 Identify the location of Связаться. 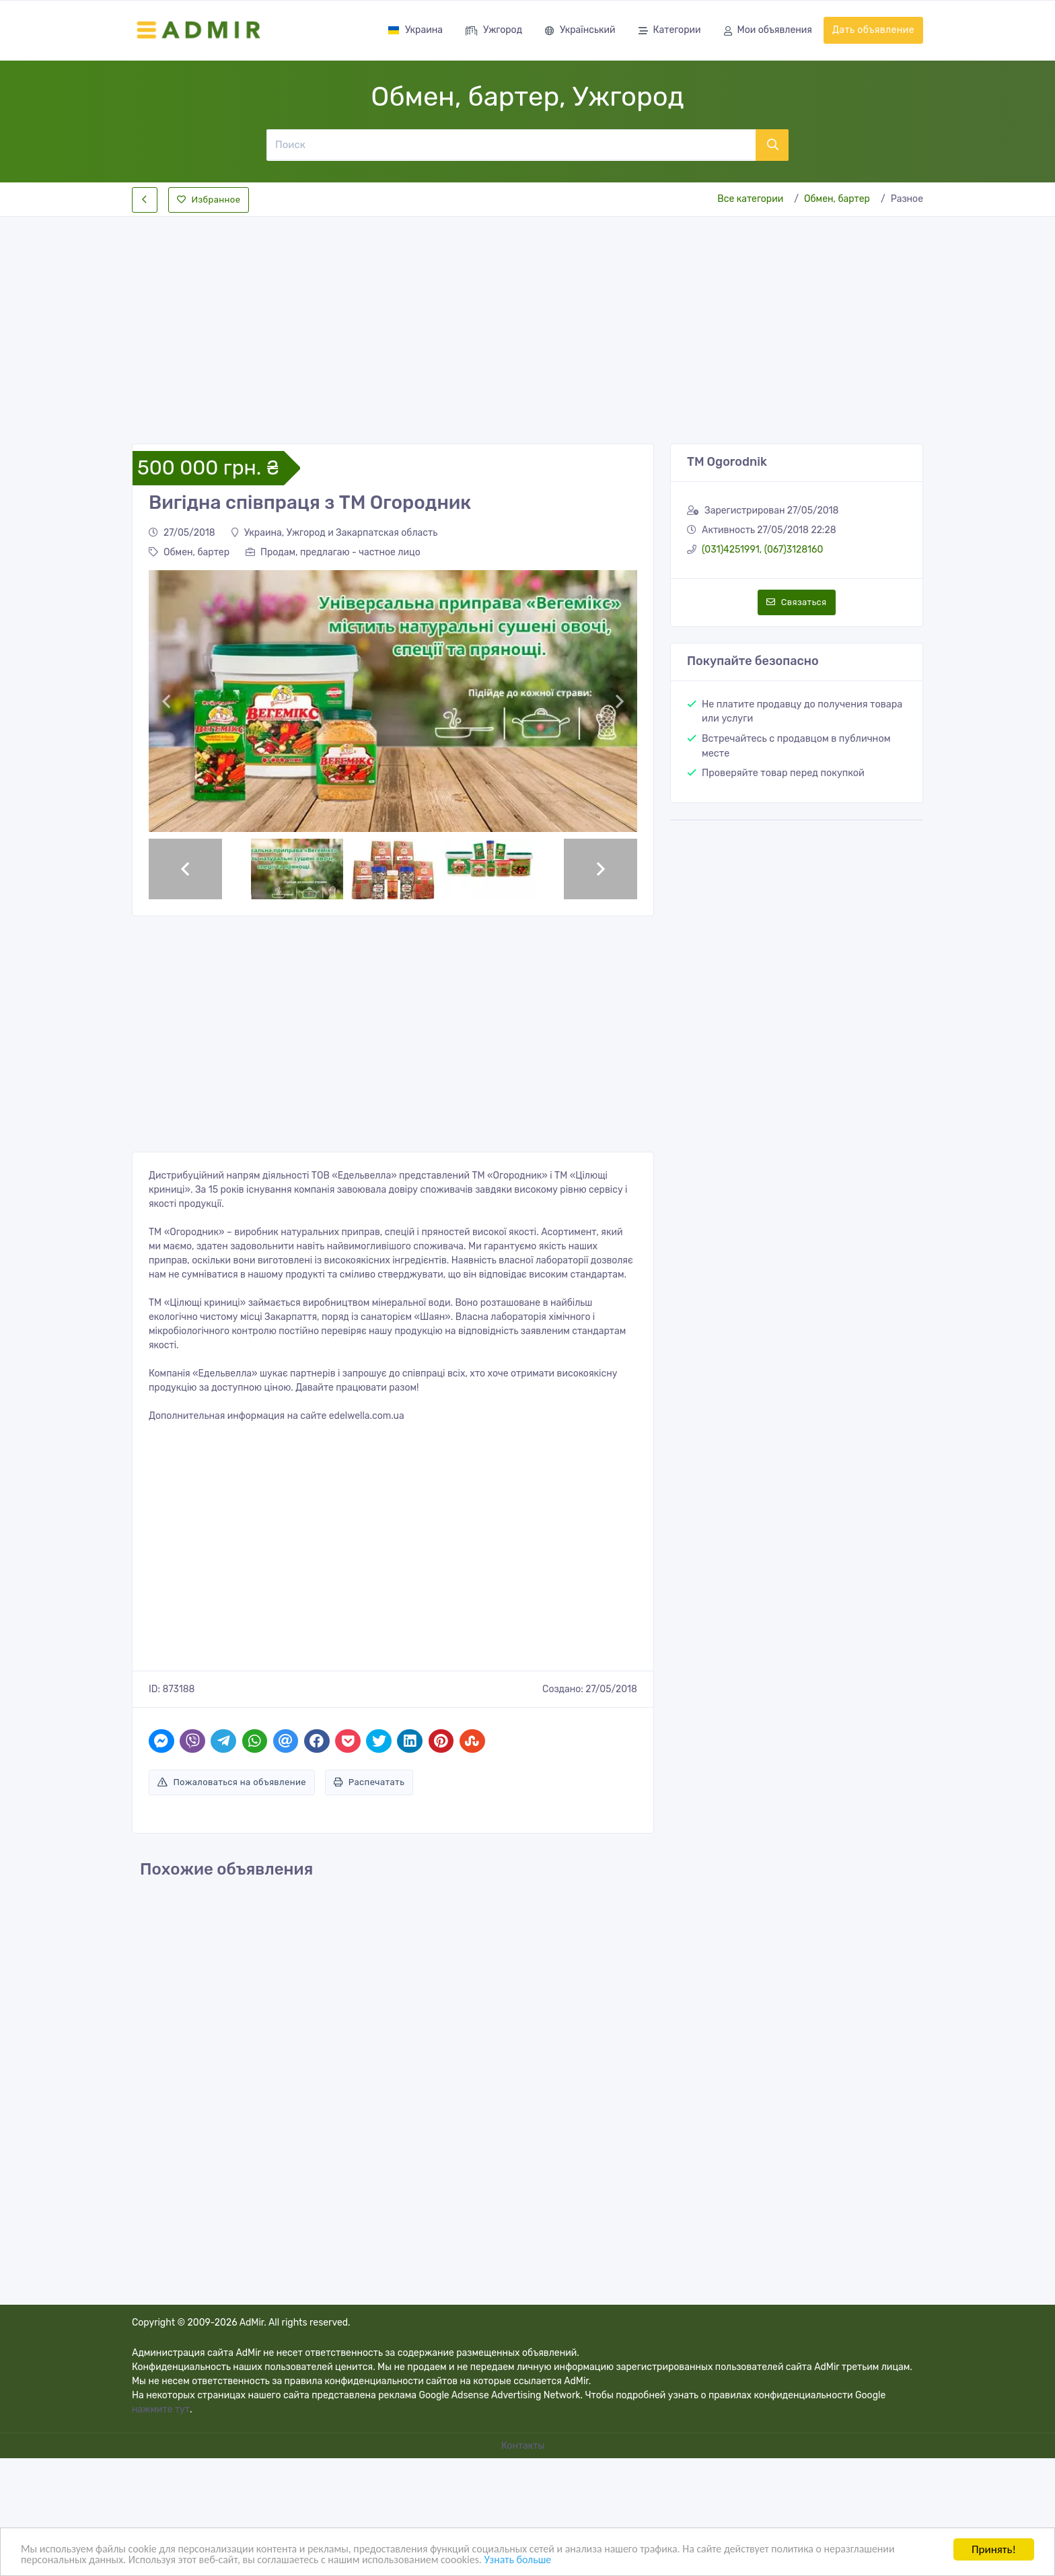
(796, 602).